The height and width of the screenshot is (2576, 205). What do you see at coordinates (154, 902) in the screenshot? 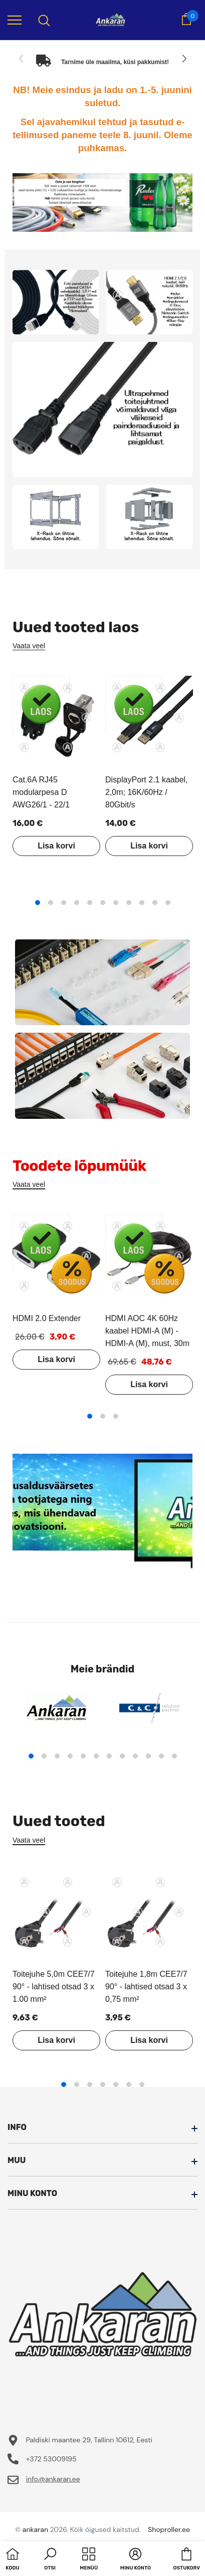
I see `10 [tab]` at bounding box center [154, 902].